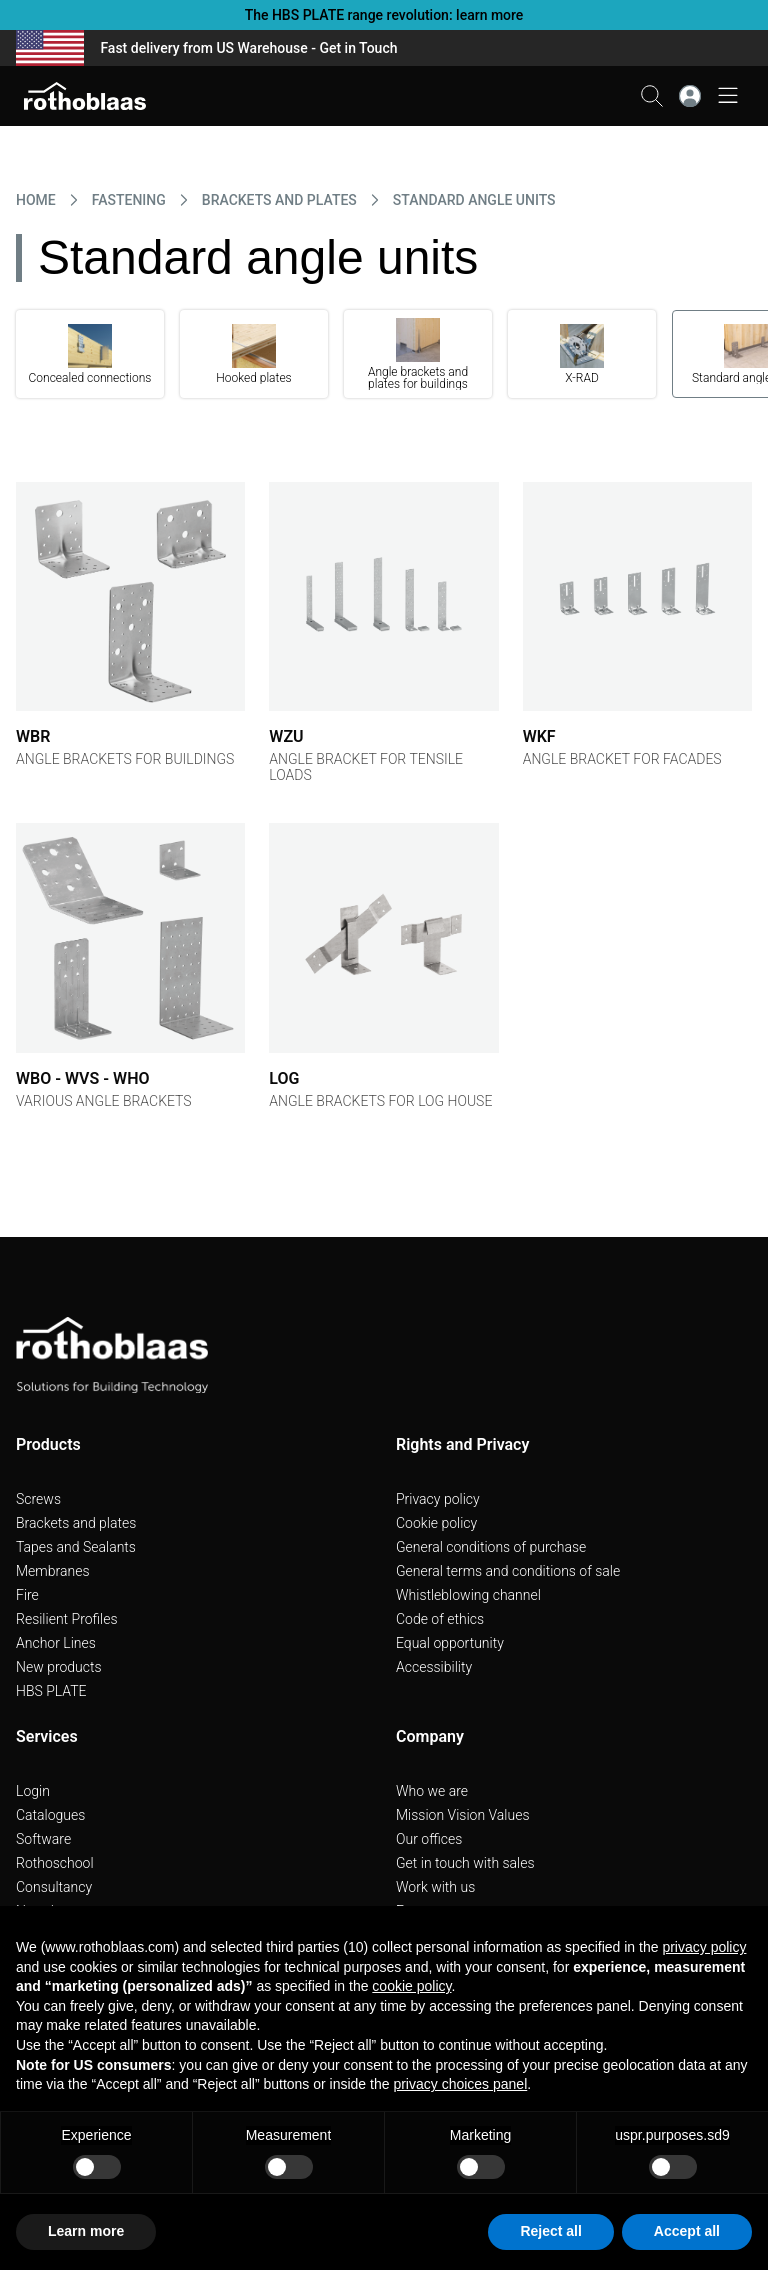  I want to click on Login, so click(33, 1791).